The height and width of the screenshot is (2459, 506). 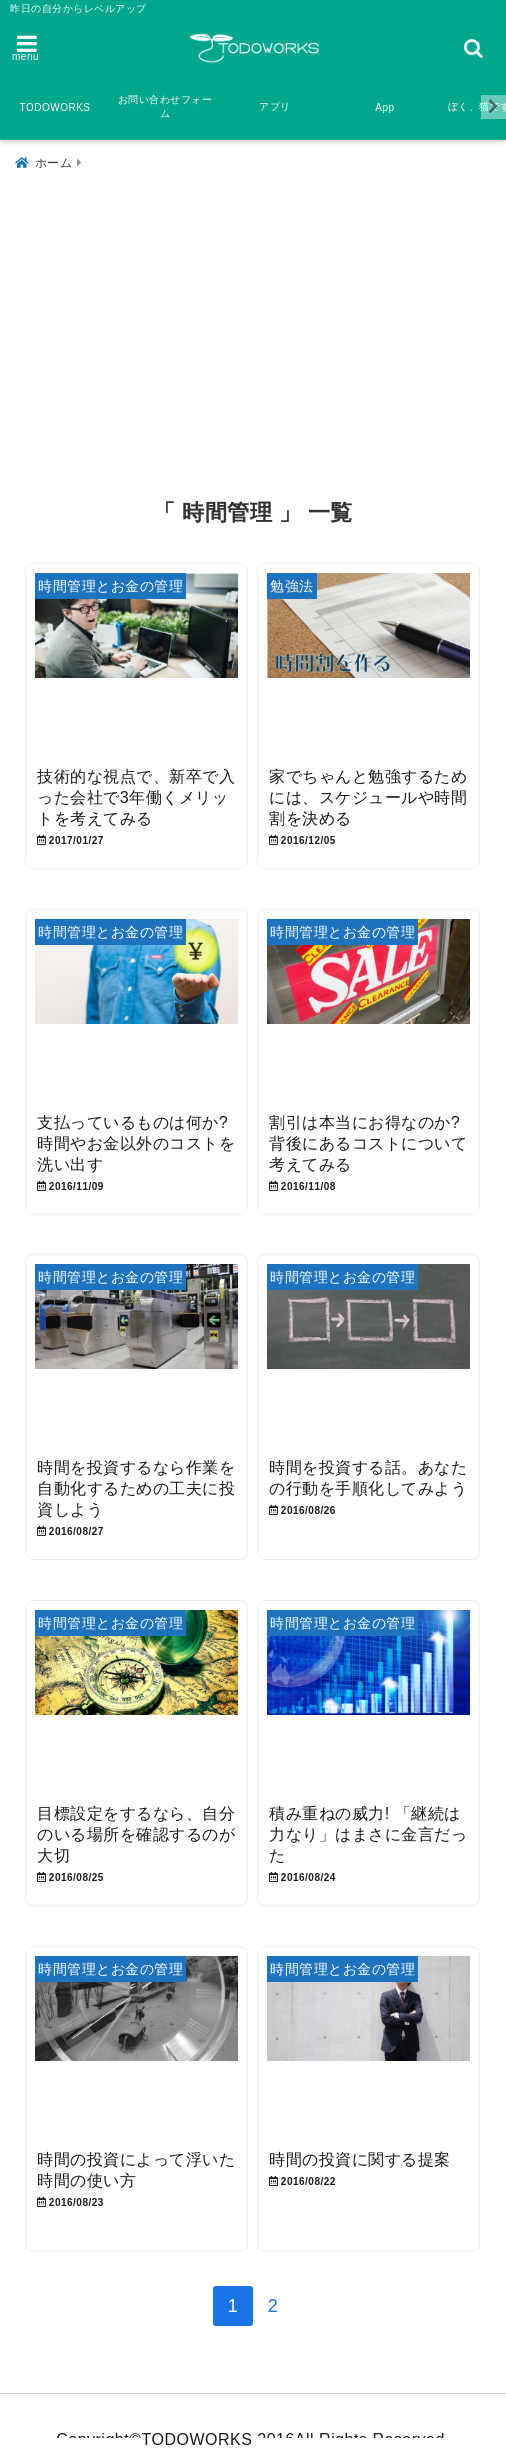 I want to click on [家でちゃんと勉強するためには、スケジュールや時間割を決める], so click(x=368, y=666).